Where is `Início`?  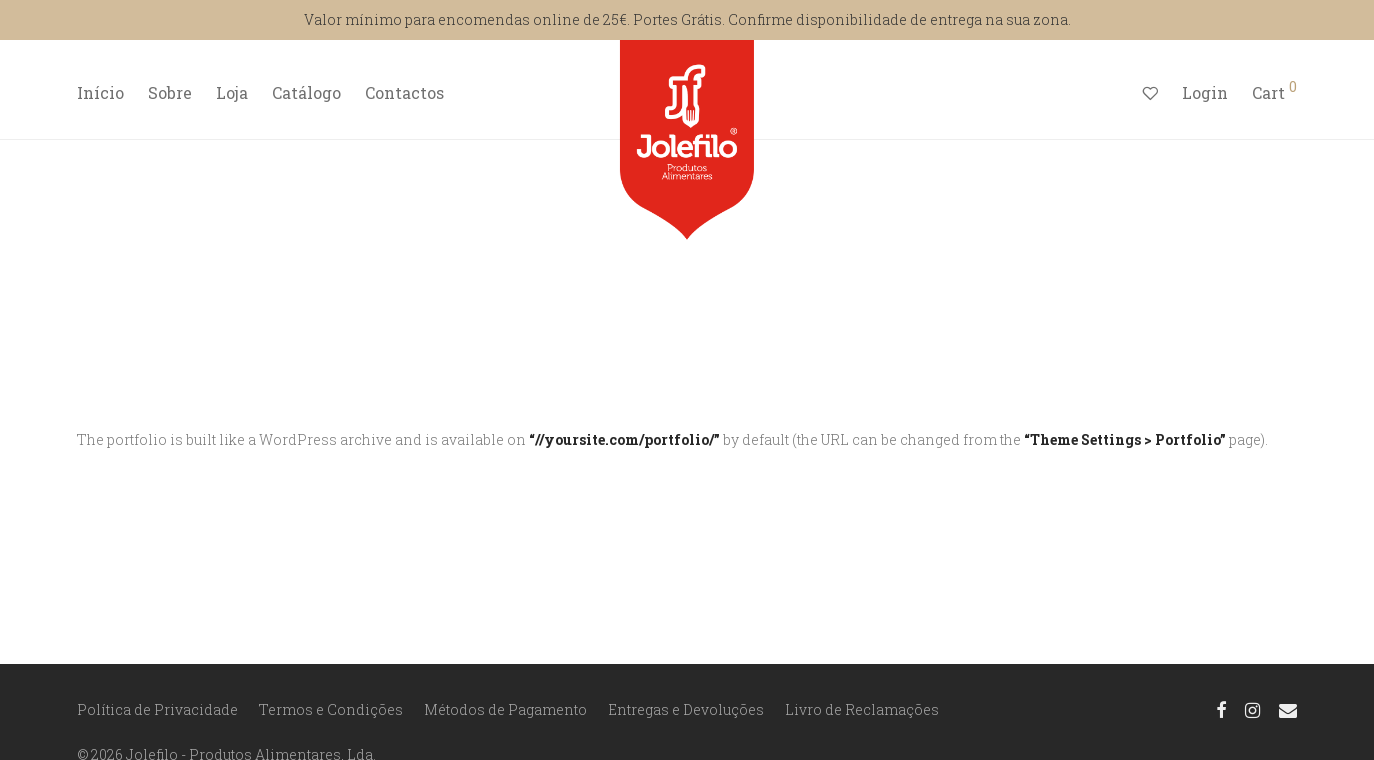 Início is located at coordinates (100, 92).